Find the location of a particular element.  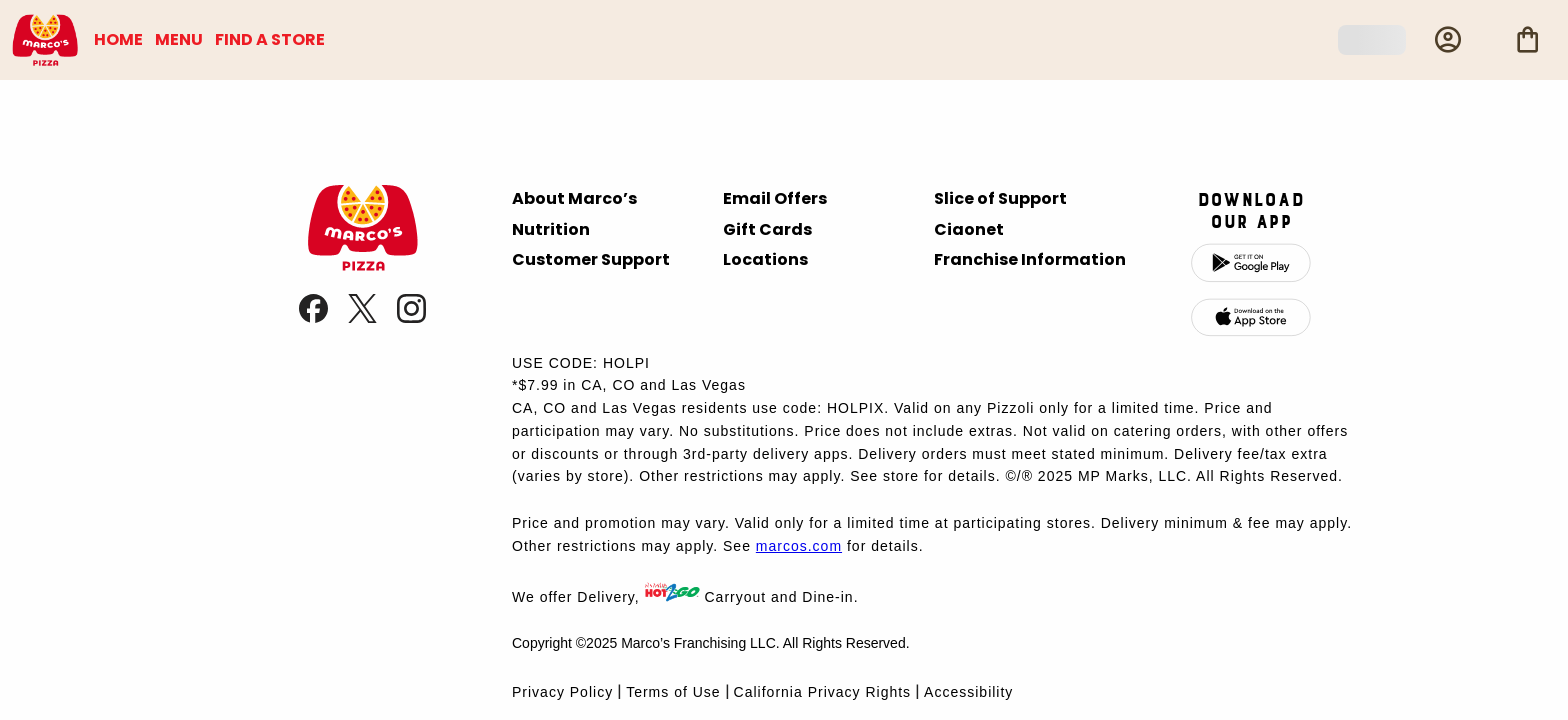

marcos.com is located at coordinates (799, 546).